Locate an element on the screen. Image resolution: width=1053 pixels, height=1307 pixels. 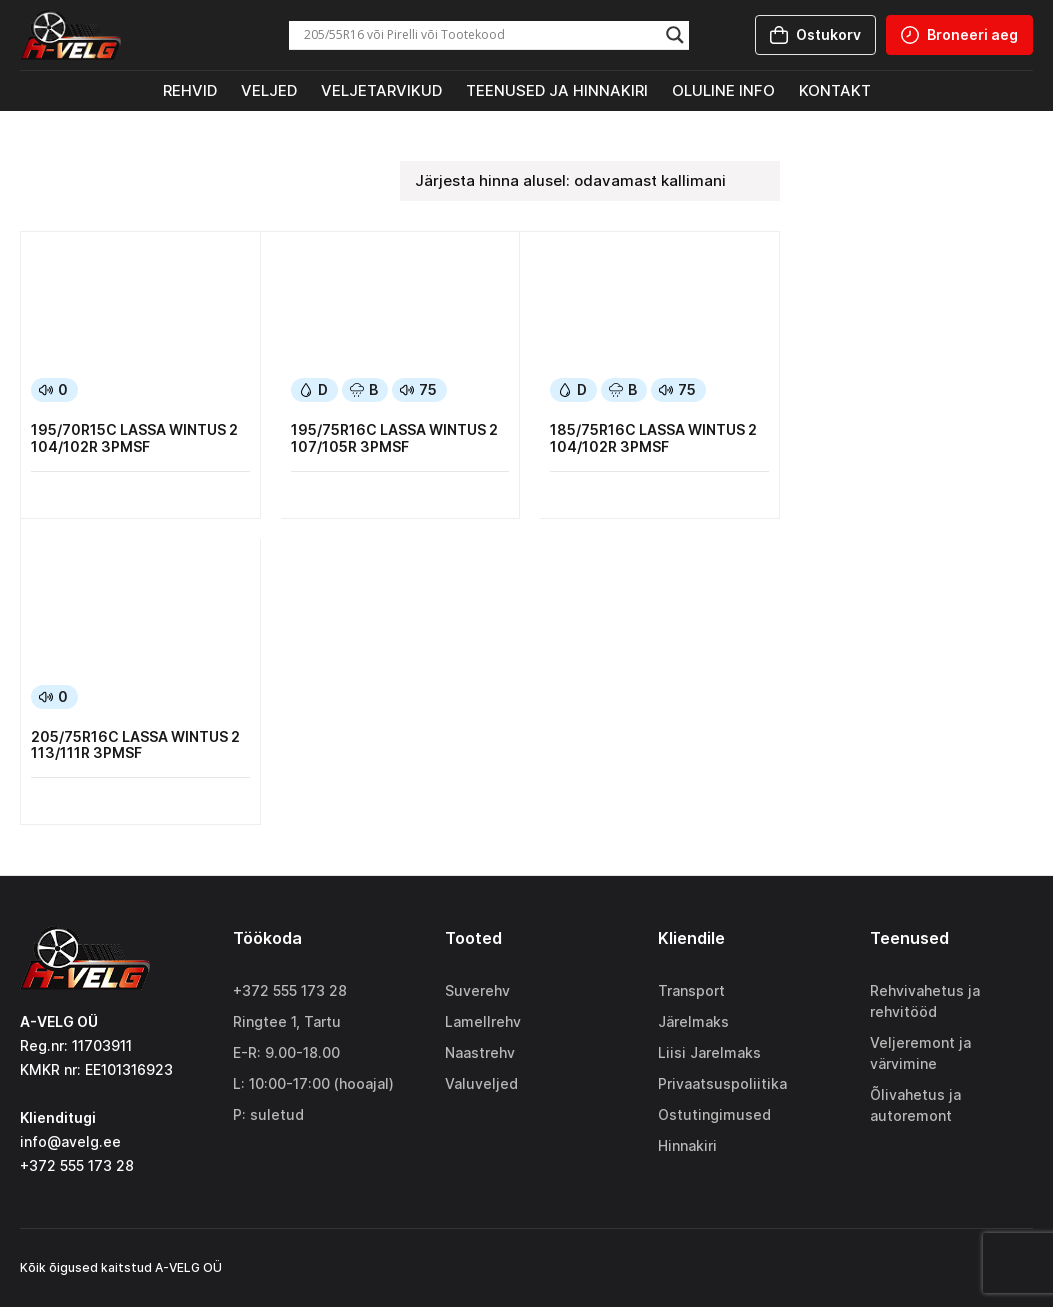
L: 10:00-17:00 (hooajal) is located at coordinates (313, 1083).